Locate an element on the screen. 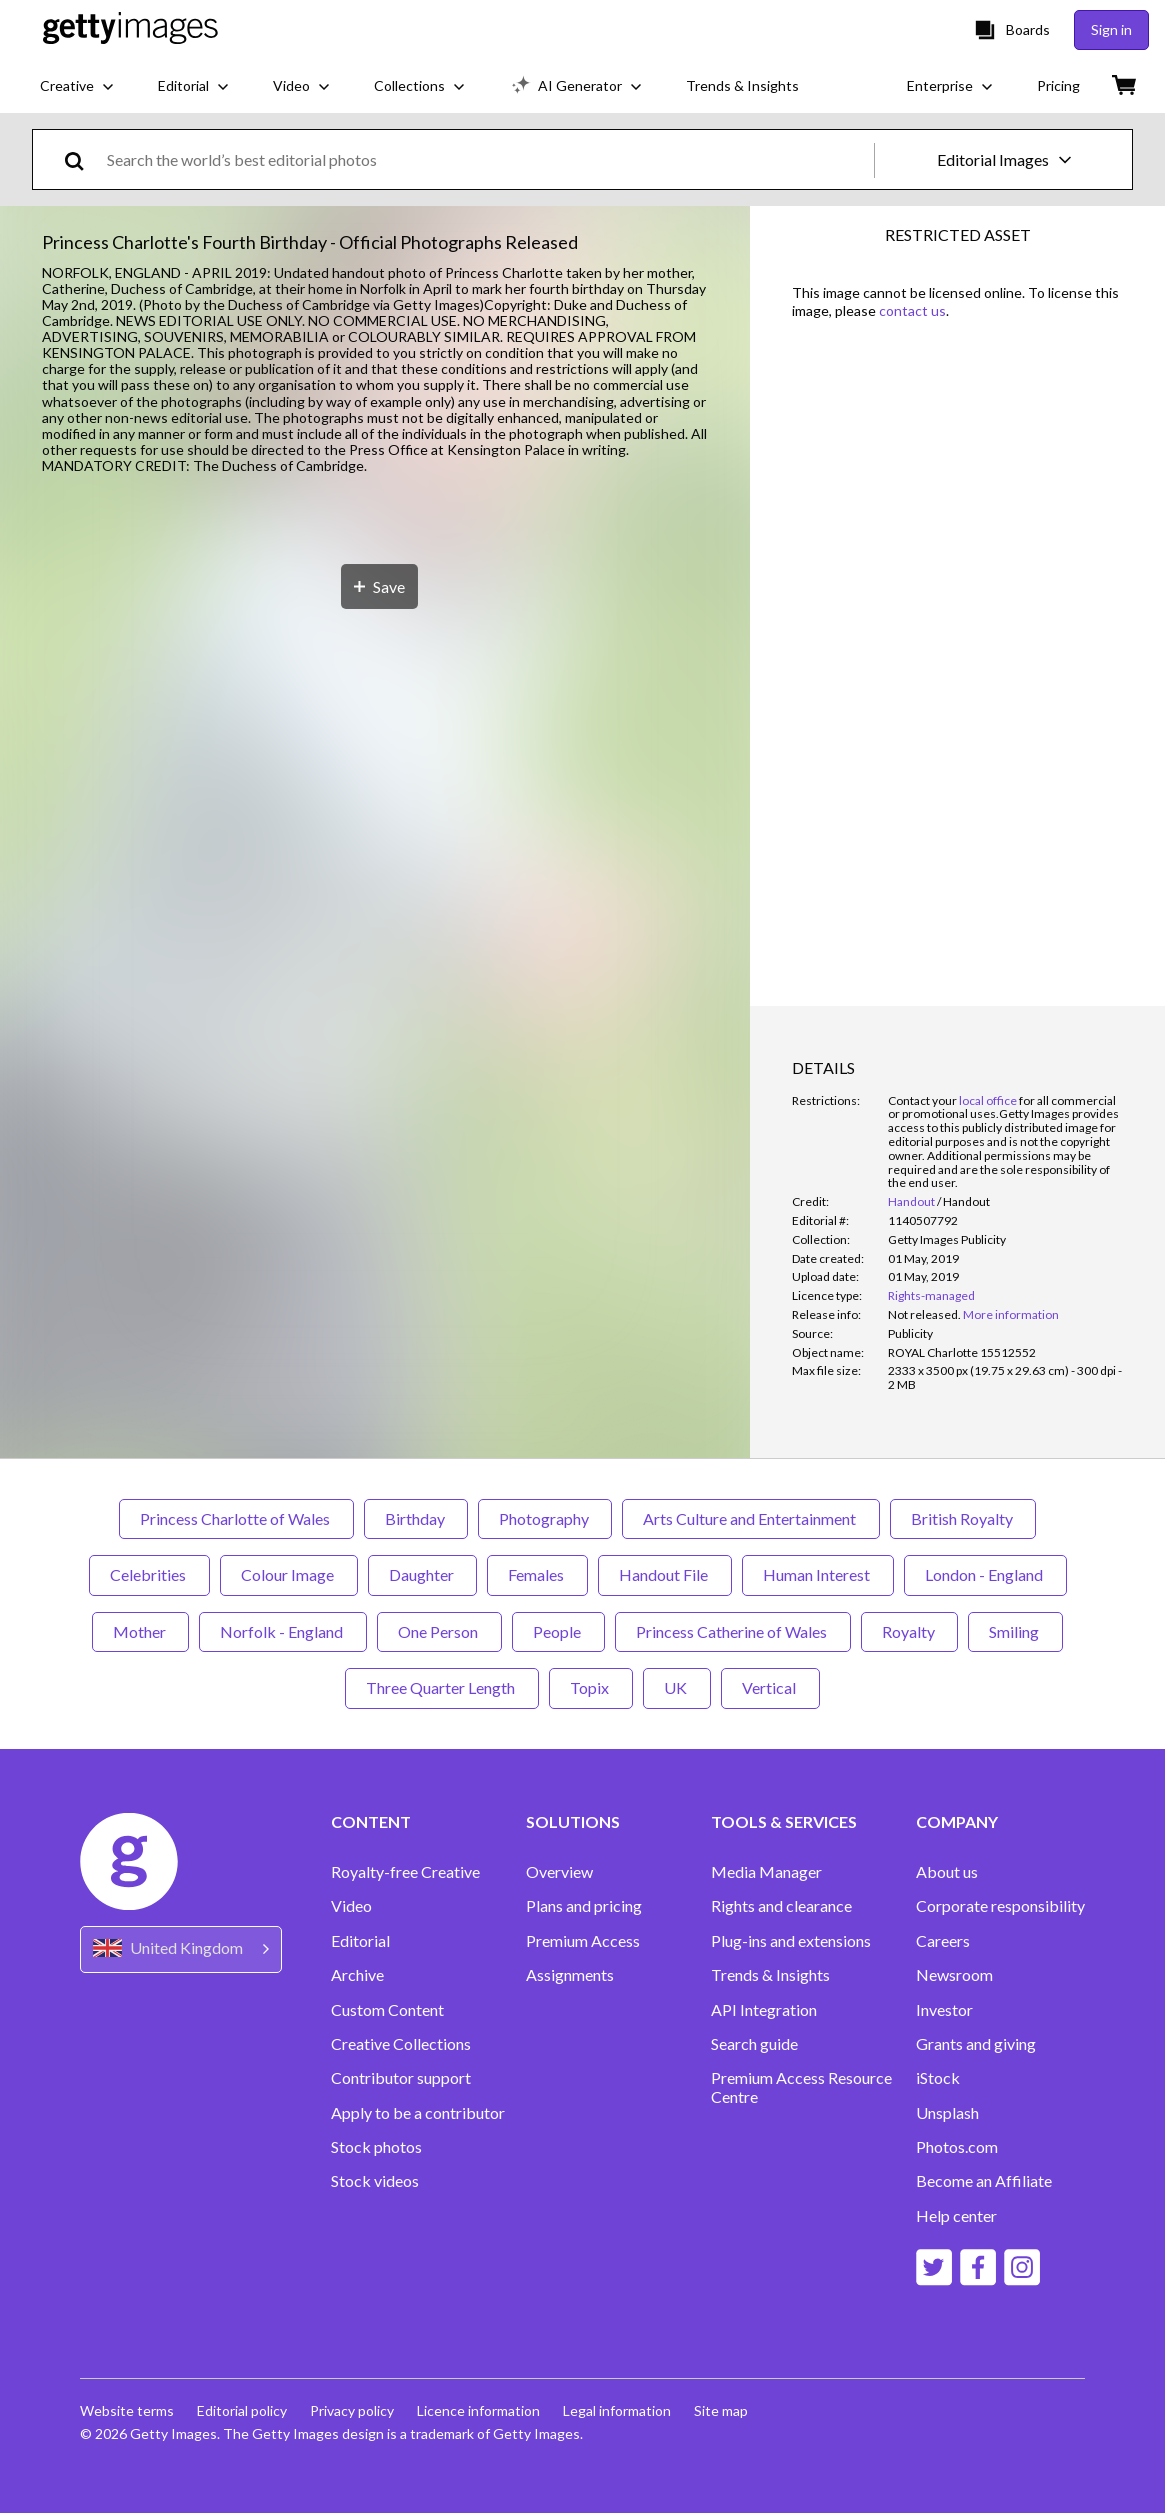  Three Quarter Length is located at coordinates (442, 1687).